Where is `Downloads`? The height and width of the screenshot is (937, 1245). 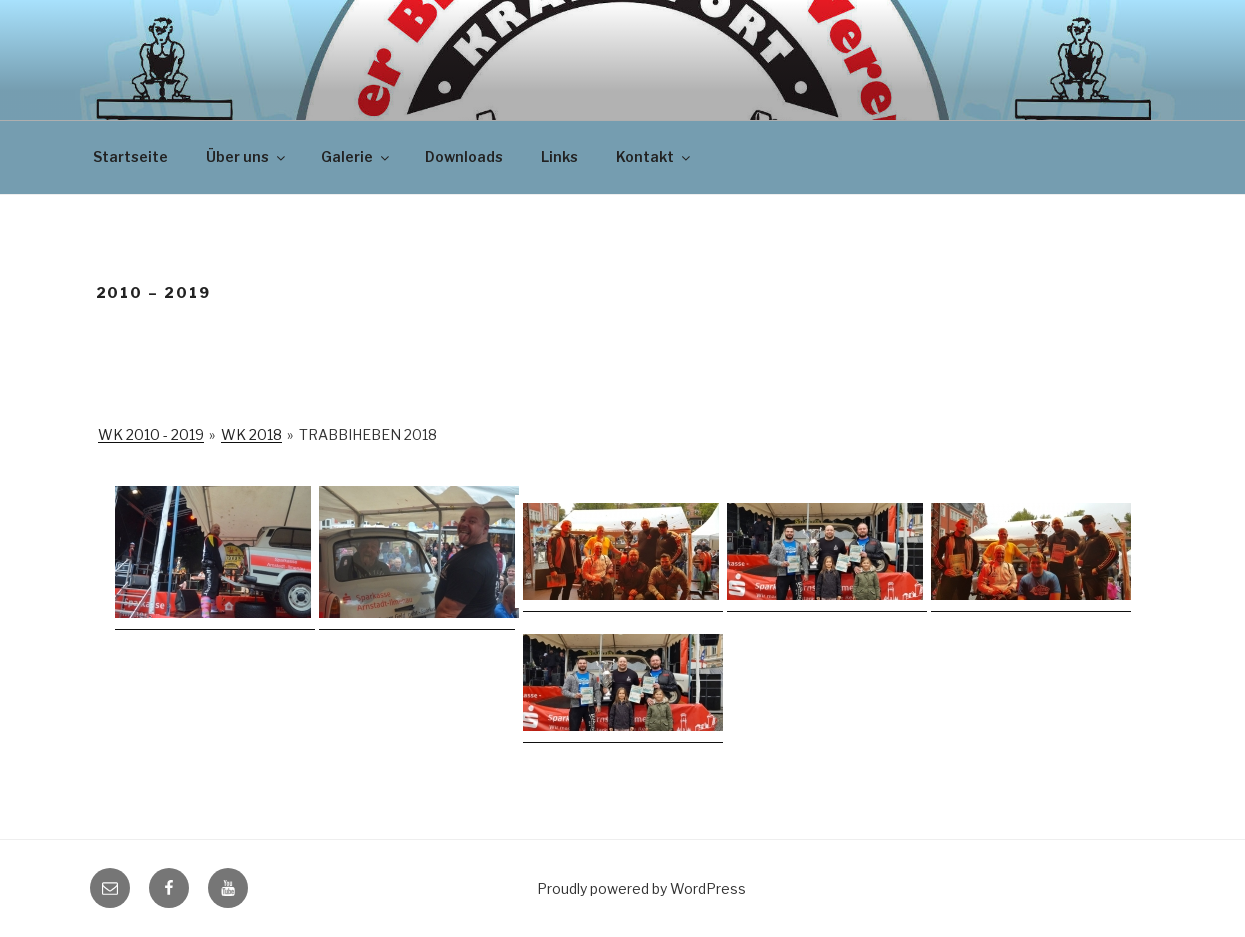
Downloads is located at coordinates (464, 156).